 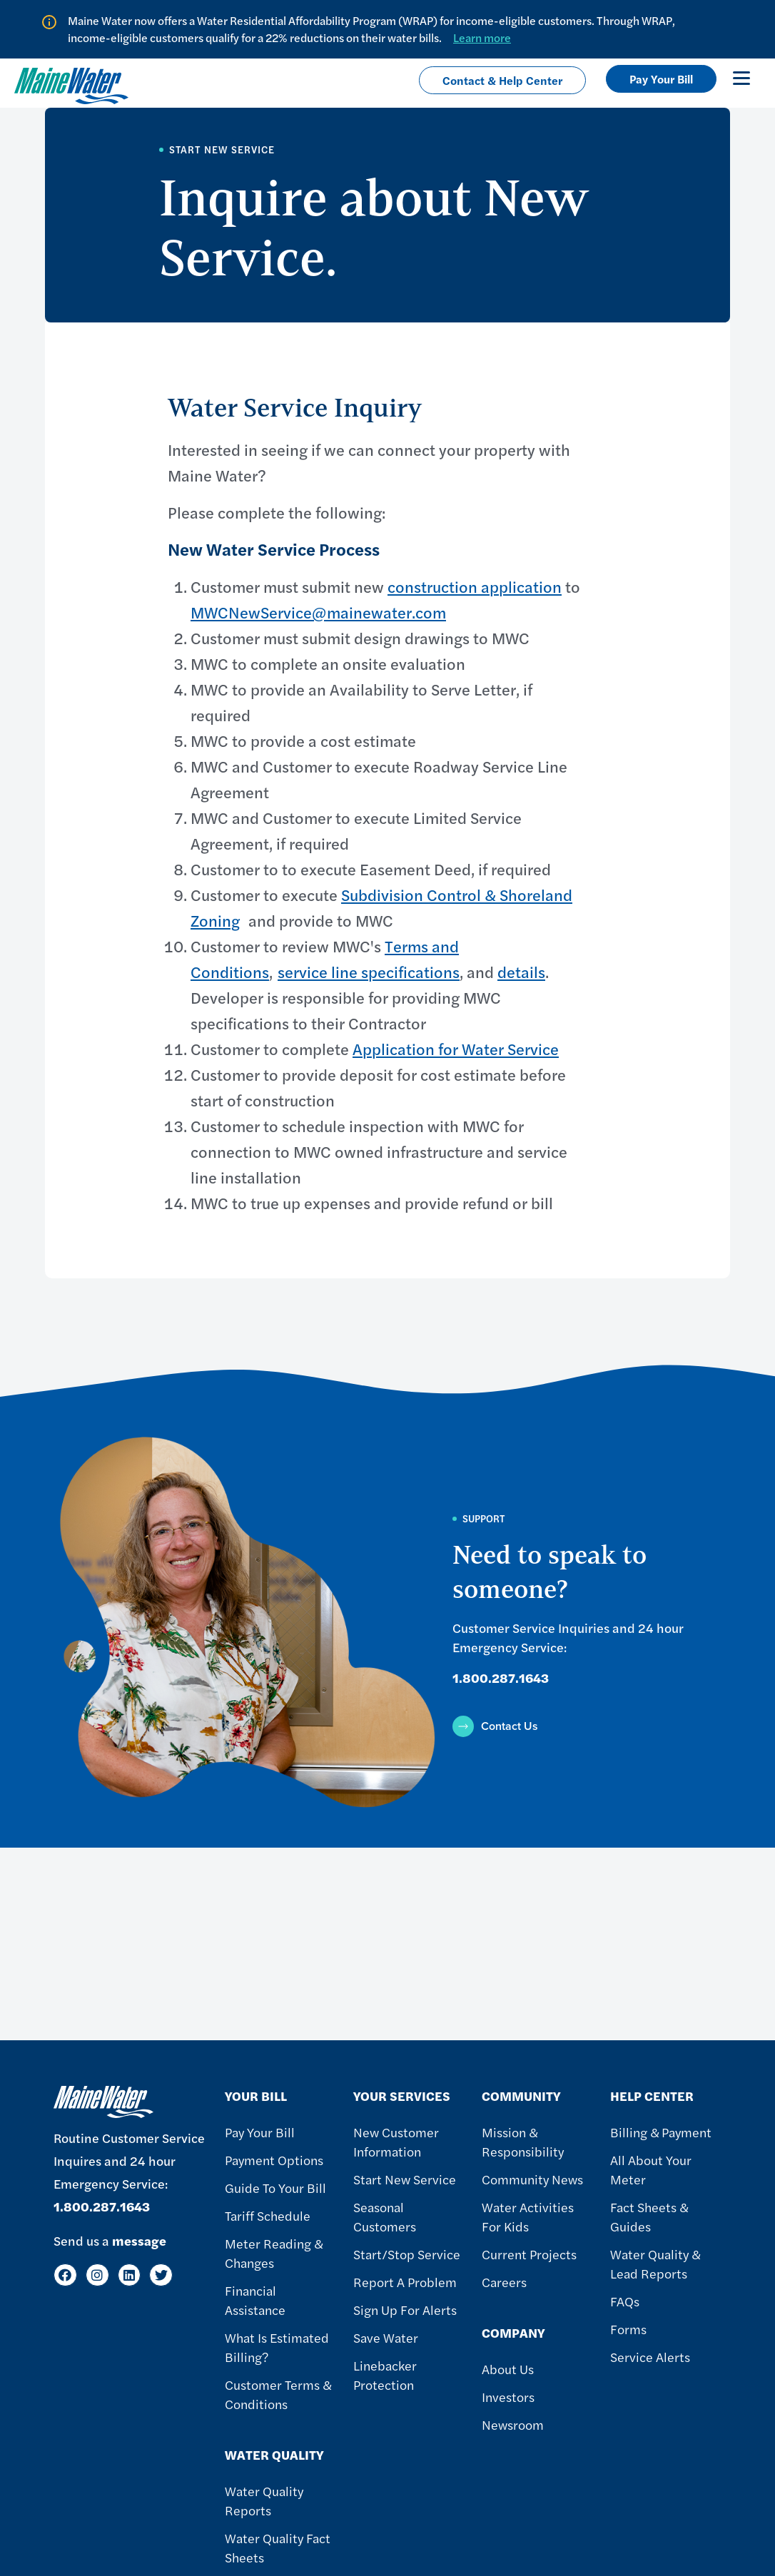 What do you see at coordinates (532, 2179) in the screenshot?
I see `Community News` at bounding box center [532, 2179].